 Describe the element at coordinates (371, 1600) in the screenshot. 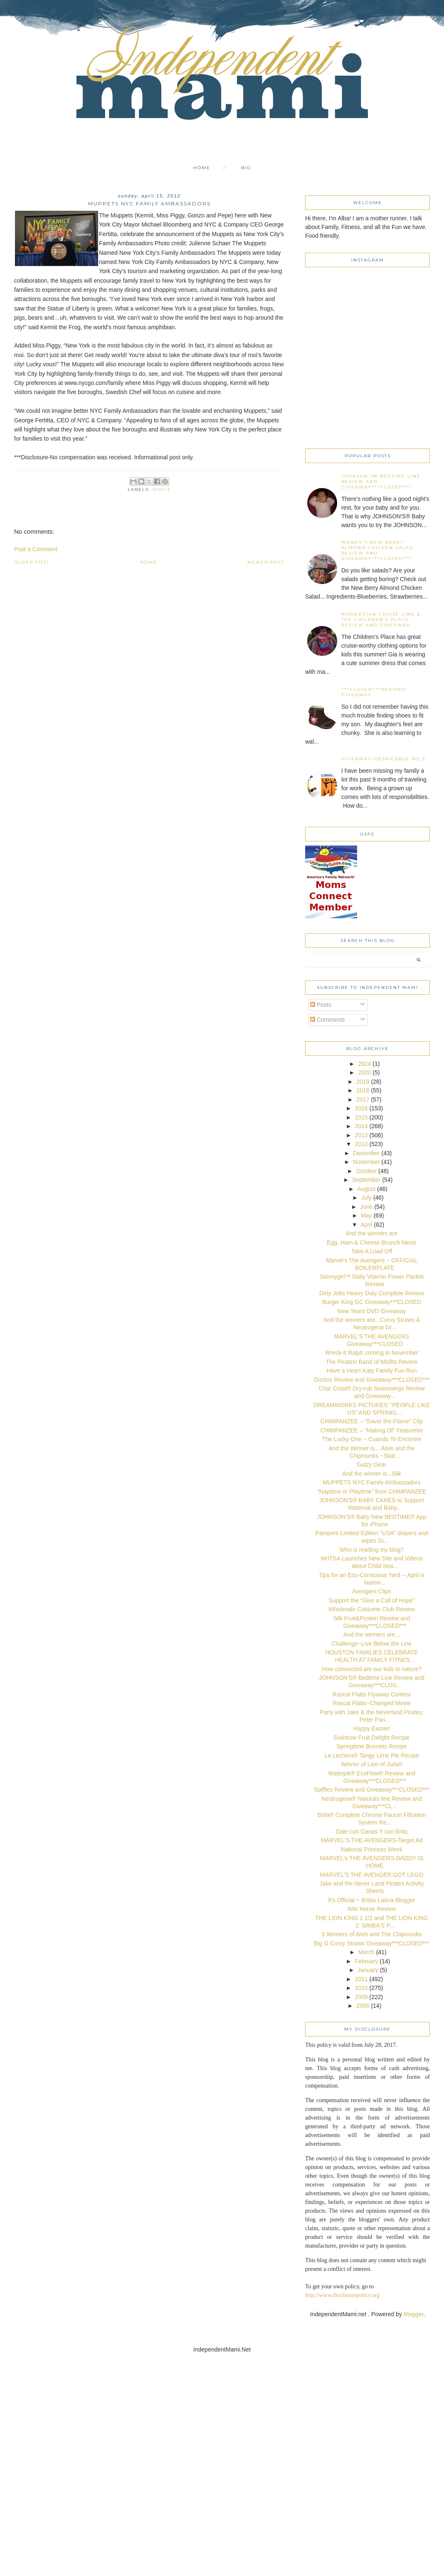

I see `Support the “Give a Call of Hope"` at that location.